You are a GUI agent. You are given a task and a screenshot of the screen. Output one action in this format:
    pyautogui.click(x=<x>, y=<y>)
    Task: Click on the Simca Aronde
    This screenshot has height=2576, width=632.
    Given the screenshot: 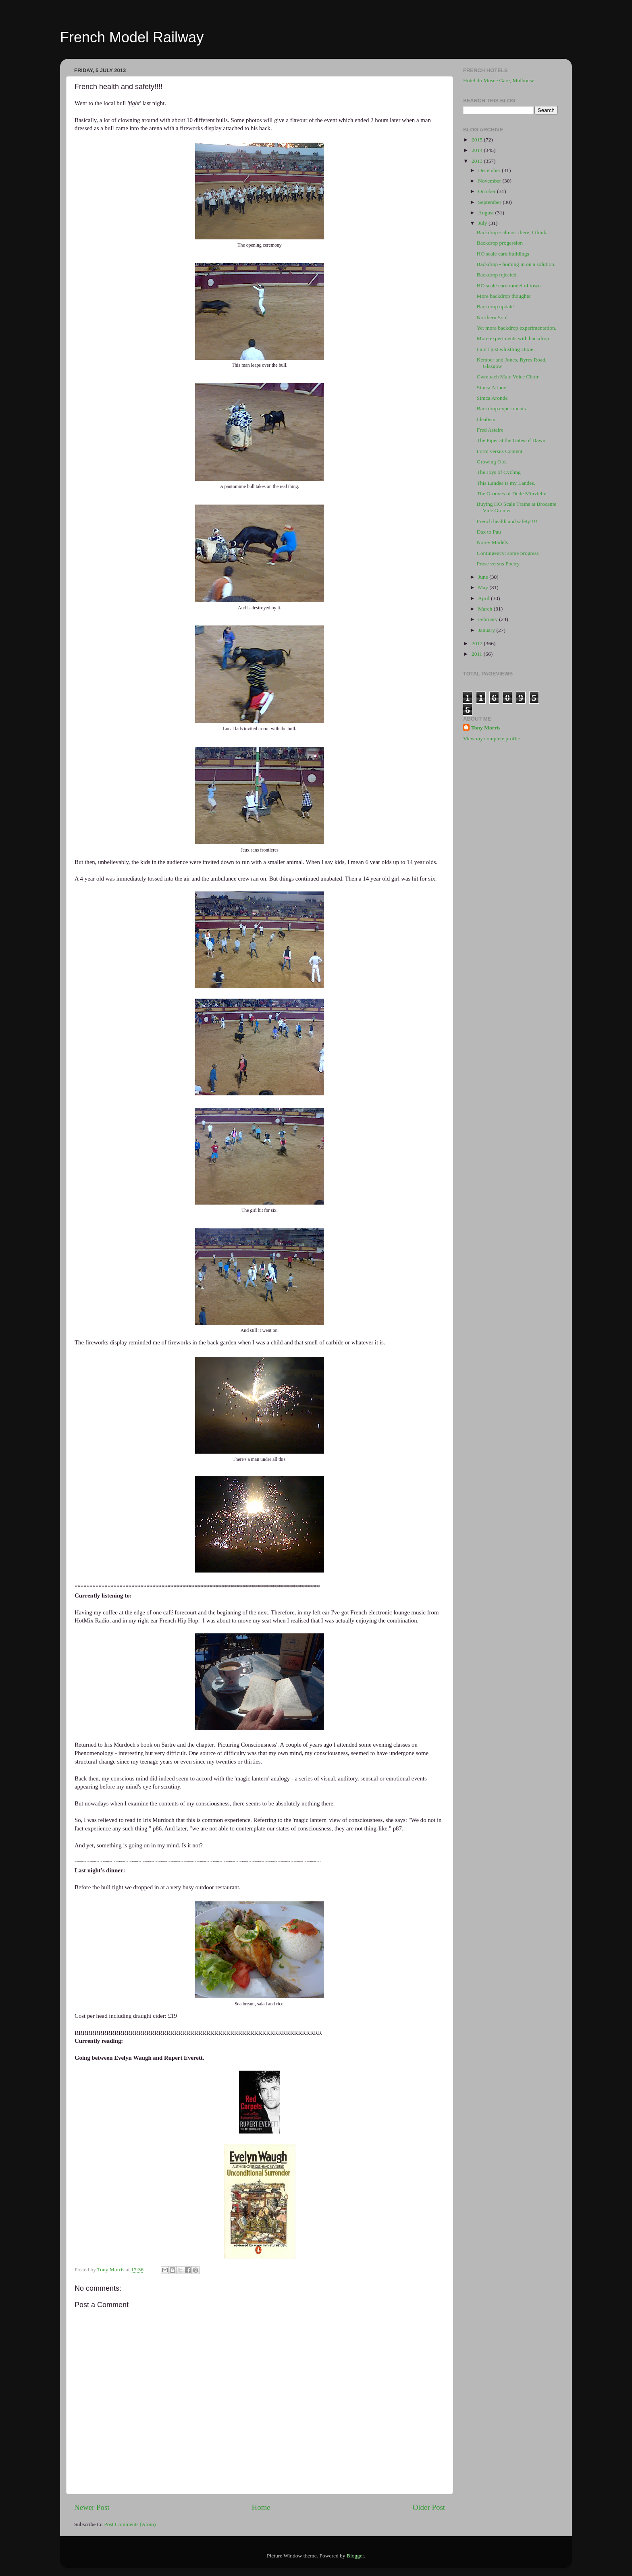 What is the action you would take?
    pyautogui.click(x=492, y=398)
    